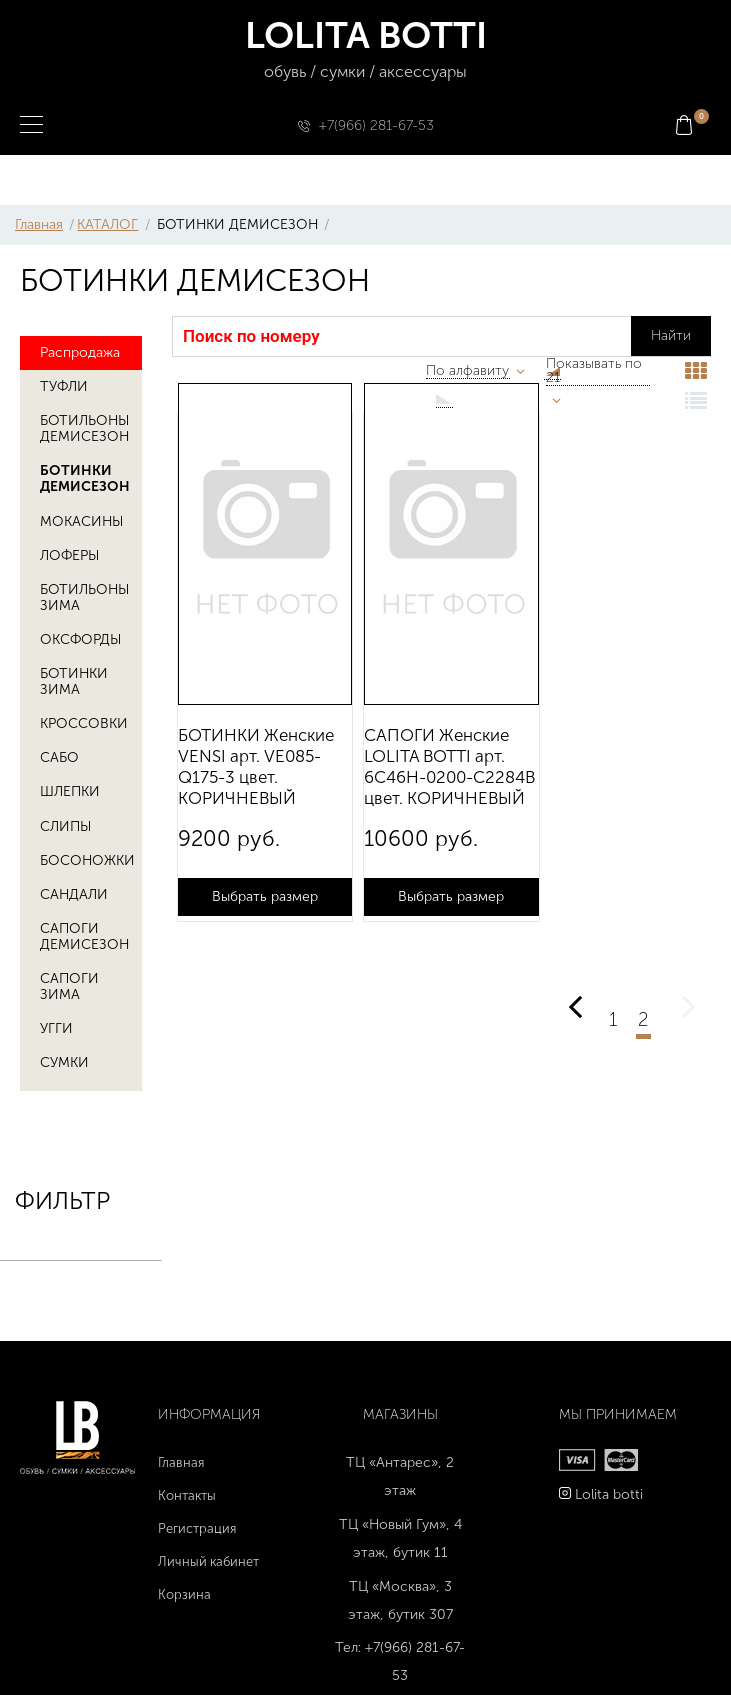 The width and height of the screenshot is (731, 1695). Describe the element at coordinates (197, 1528) in the screenshot. I see `Регистрация` at that location.